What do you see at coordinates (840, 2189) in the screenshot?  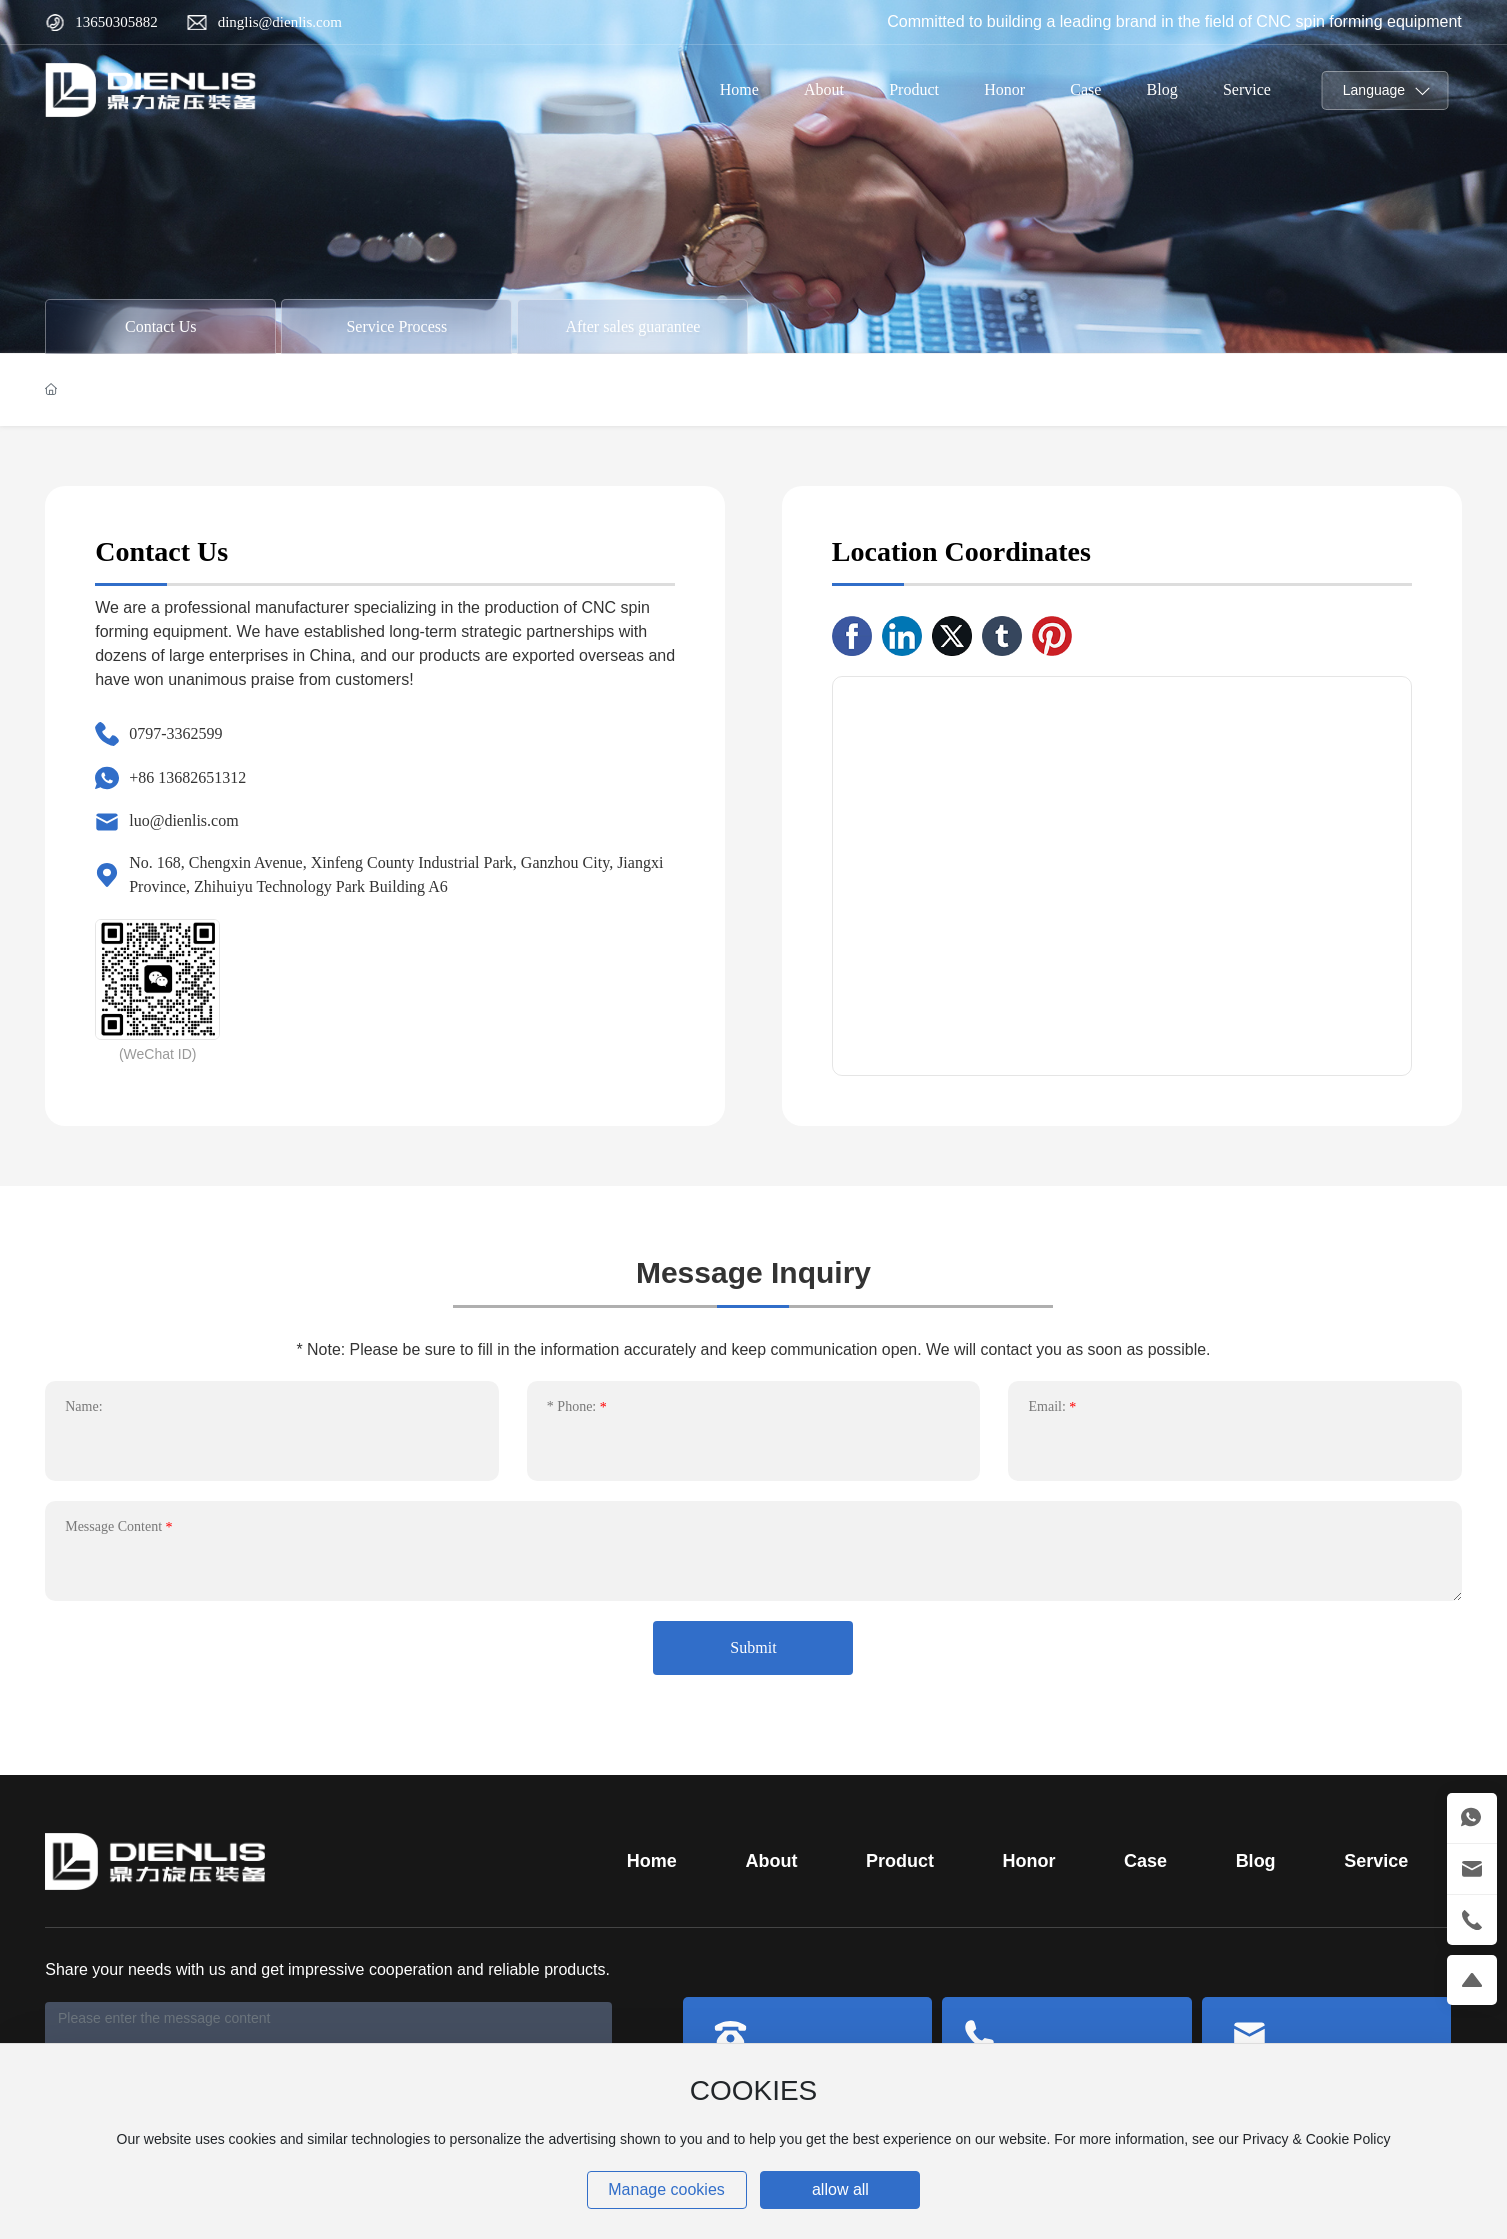 I see `allow all` at bounding box center [840, 2189].